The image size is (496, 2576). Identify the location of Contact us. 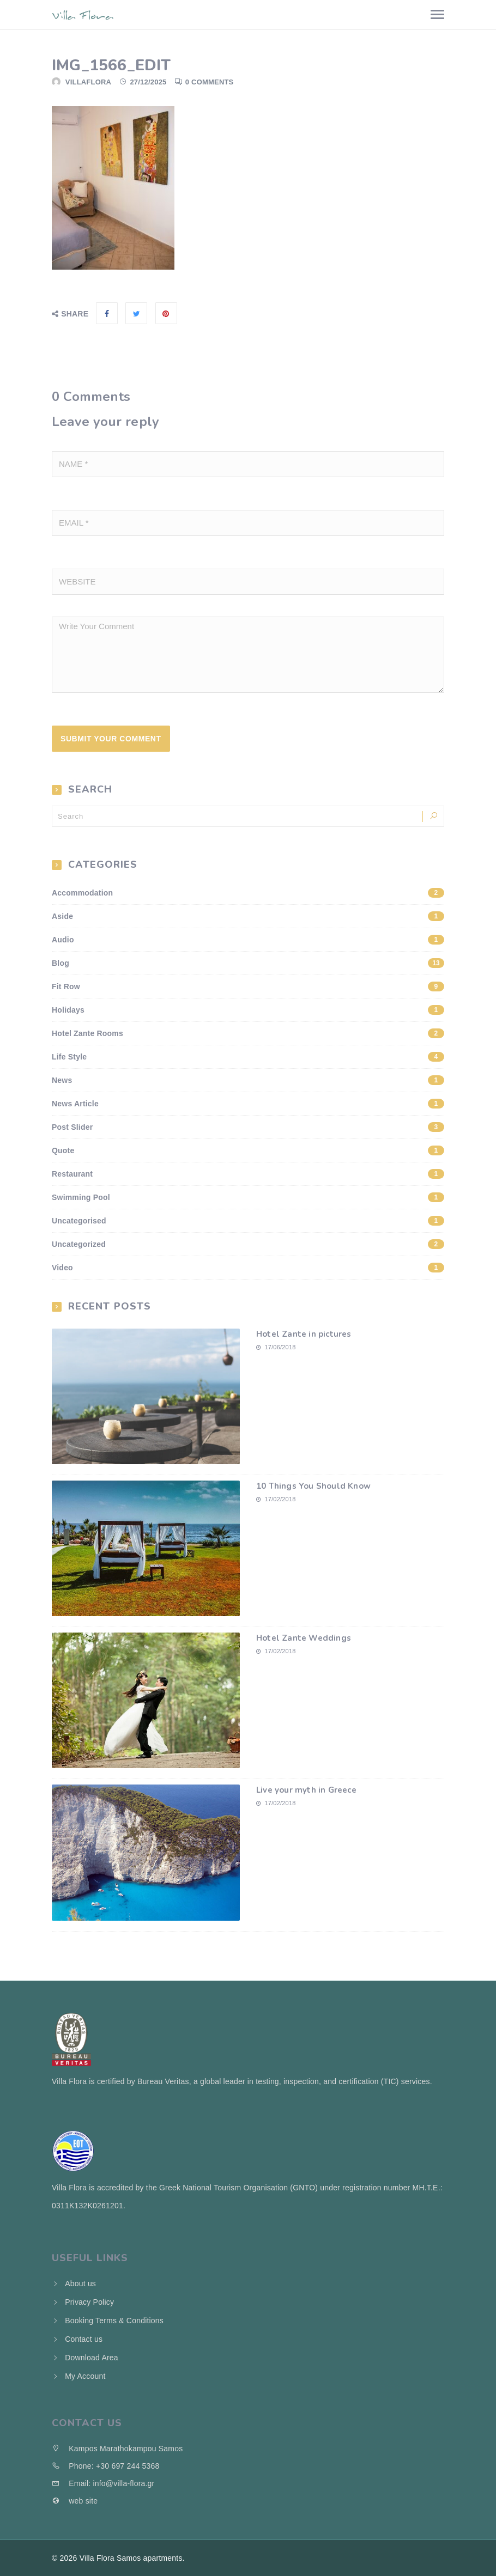
(83, 2339).